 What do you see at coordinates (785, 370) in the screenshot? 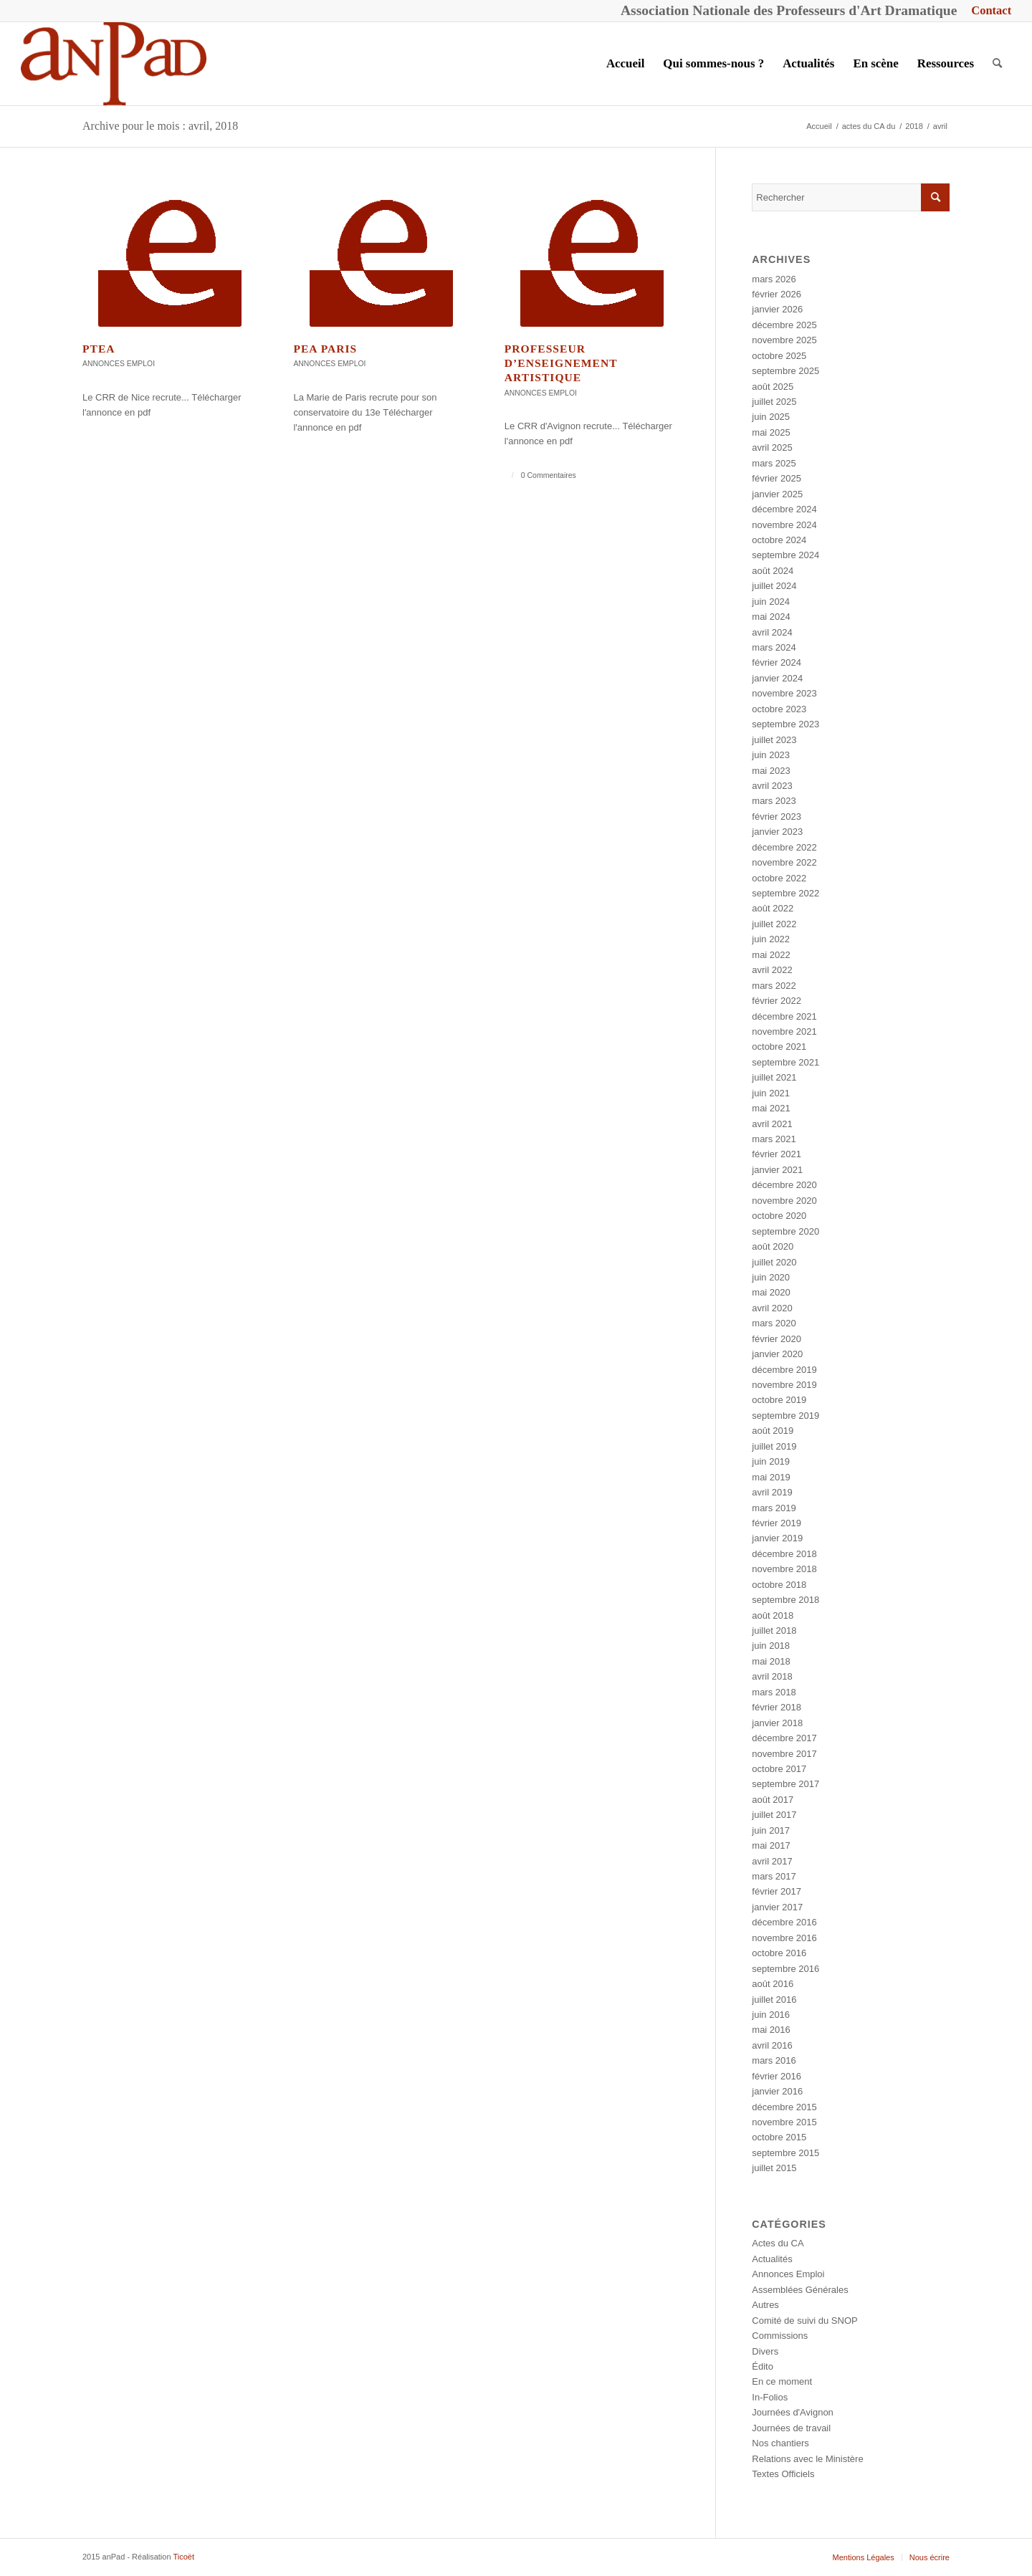
I see `septembre 2025` at bounding box center [785, 370].